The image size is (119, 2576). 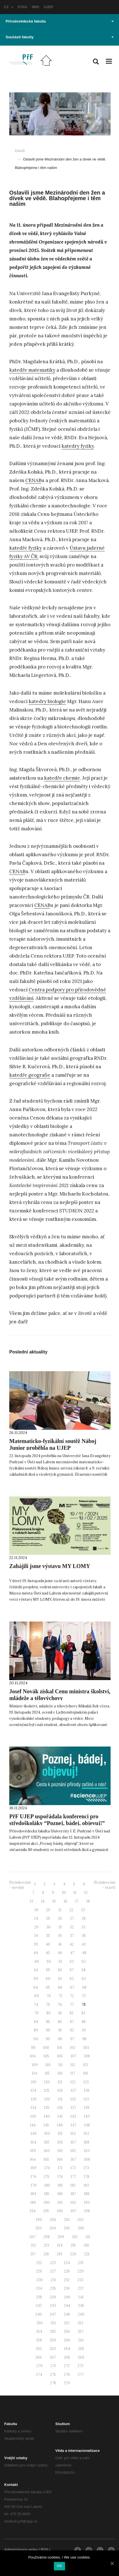 What do you see at coordinates (35, 2039) in the screenshot?
I see `94` at bounding box center [35, 2039].